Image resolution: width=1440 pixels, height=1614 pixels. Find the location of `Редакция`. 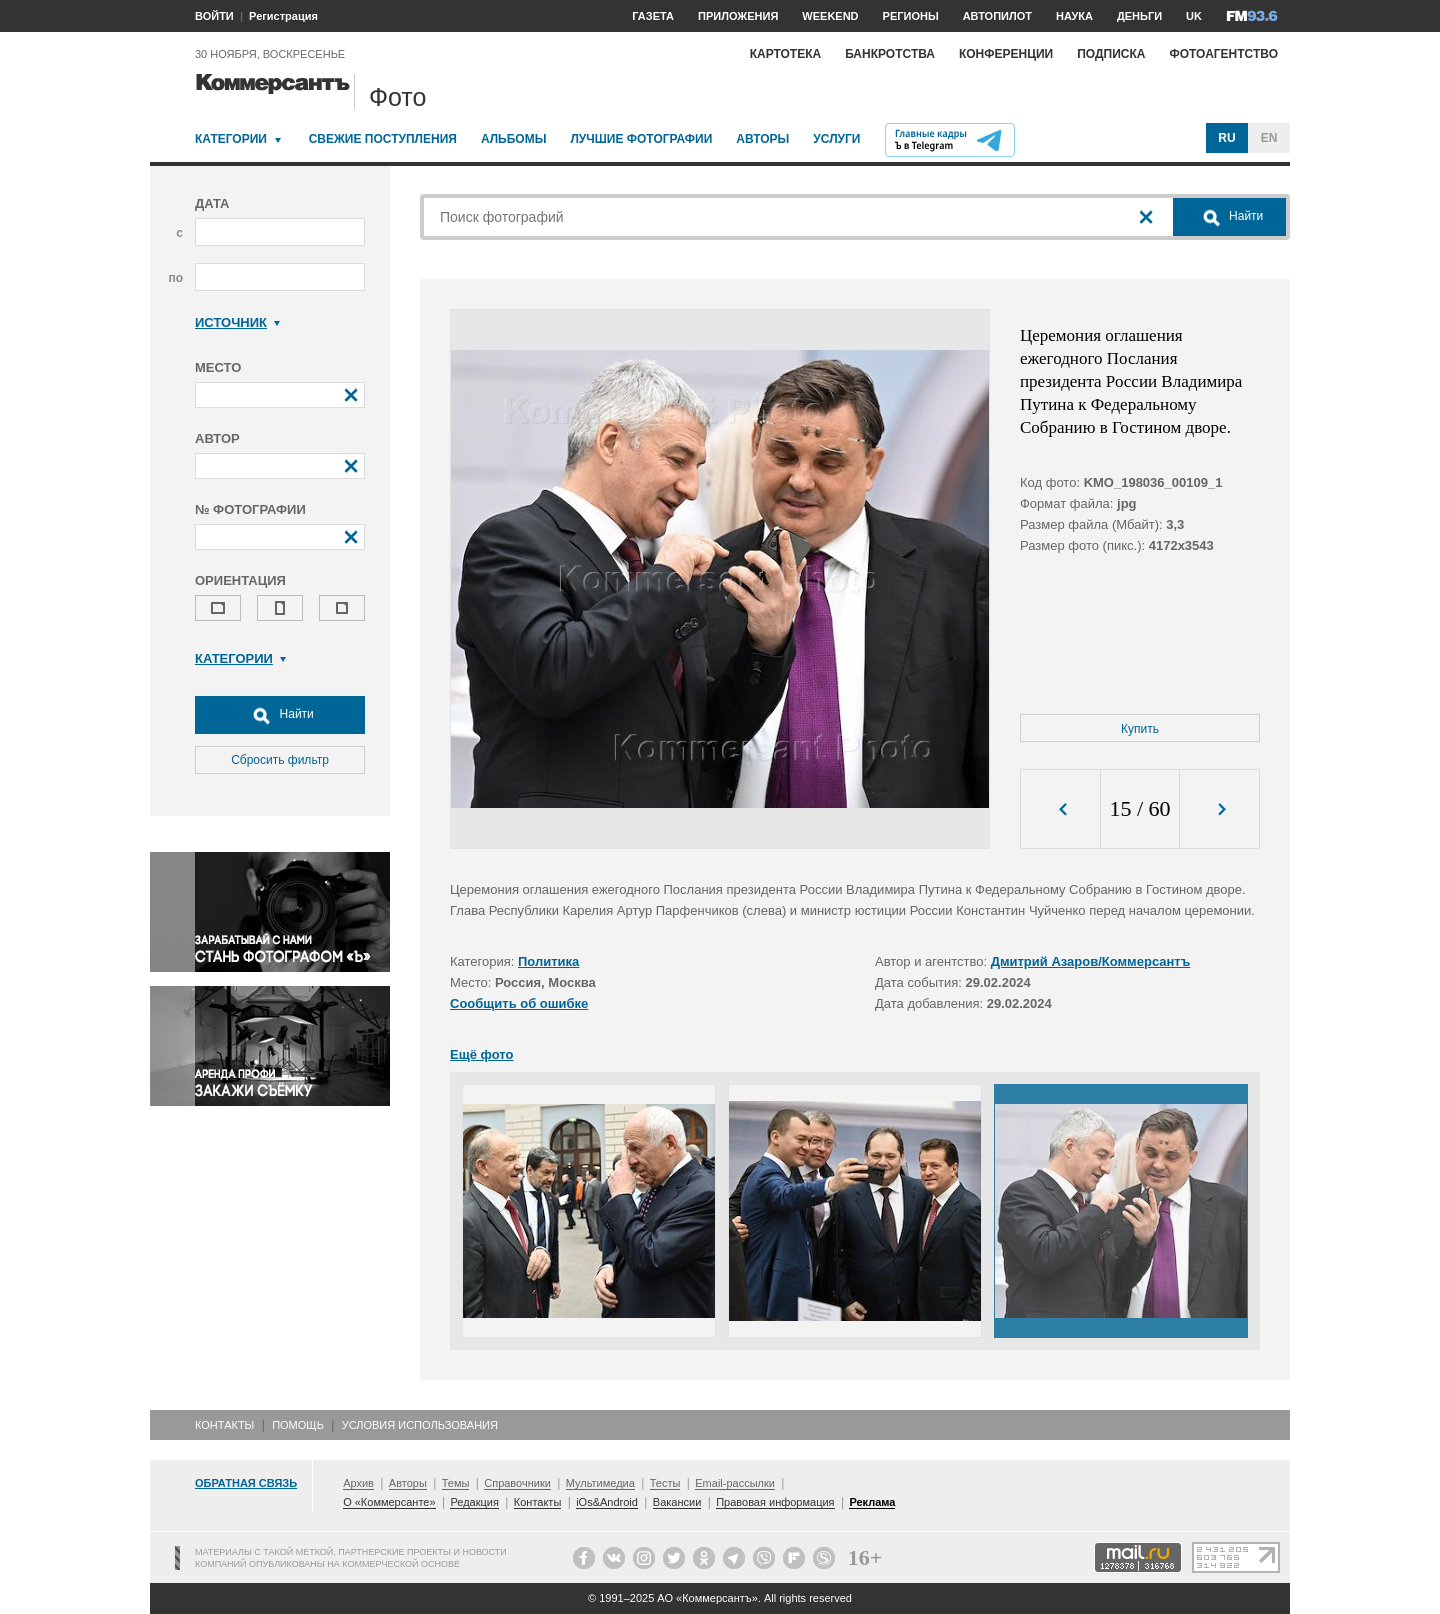

Редакция is located at coordinates (474, 1502).